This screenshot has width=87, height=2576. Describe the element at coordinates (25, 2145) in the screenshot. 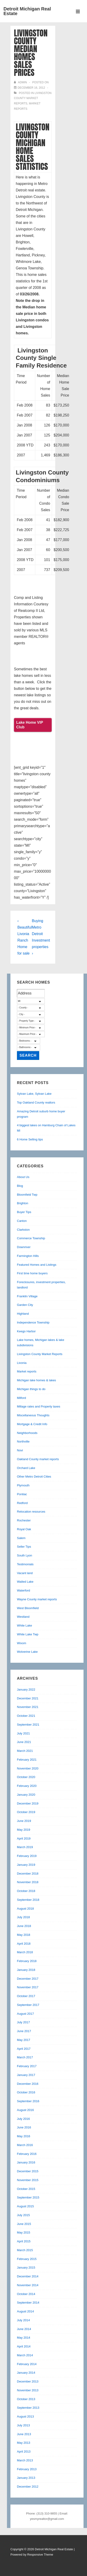

I see `March 2016` at that location.